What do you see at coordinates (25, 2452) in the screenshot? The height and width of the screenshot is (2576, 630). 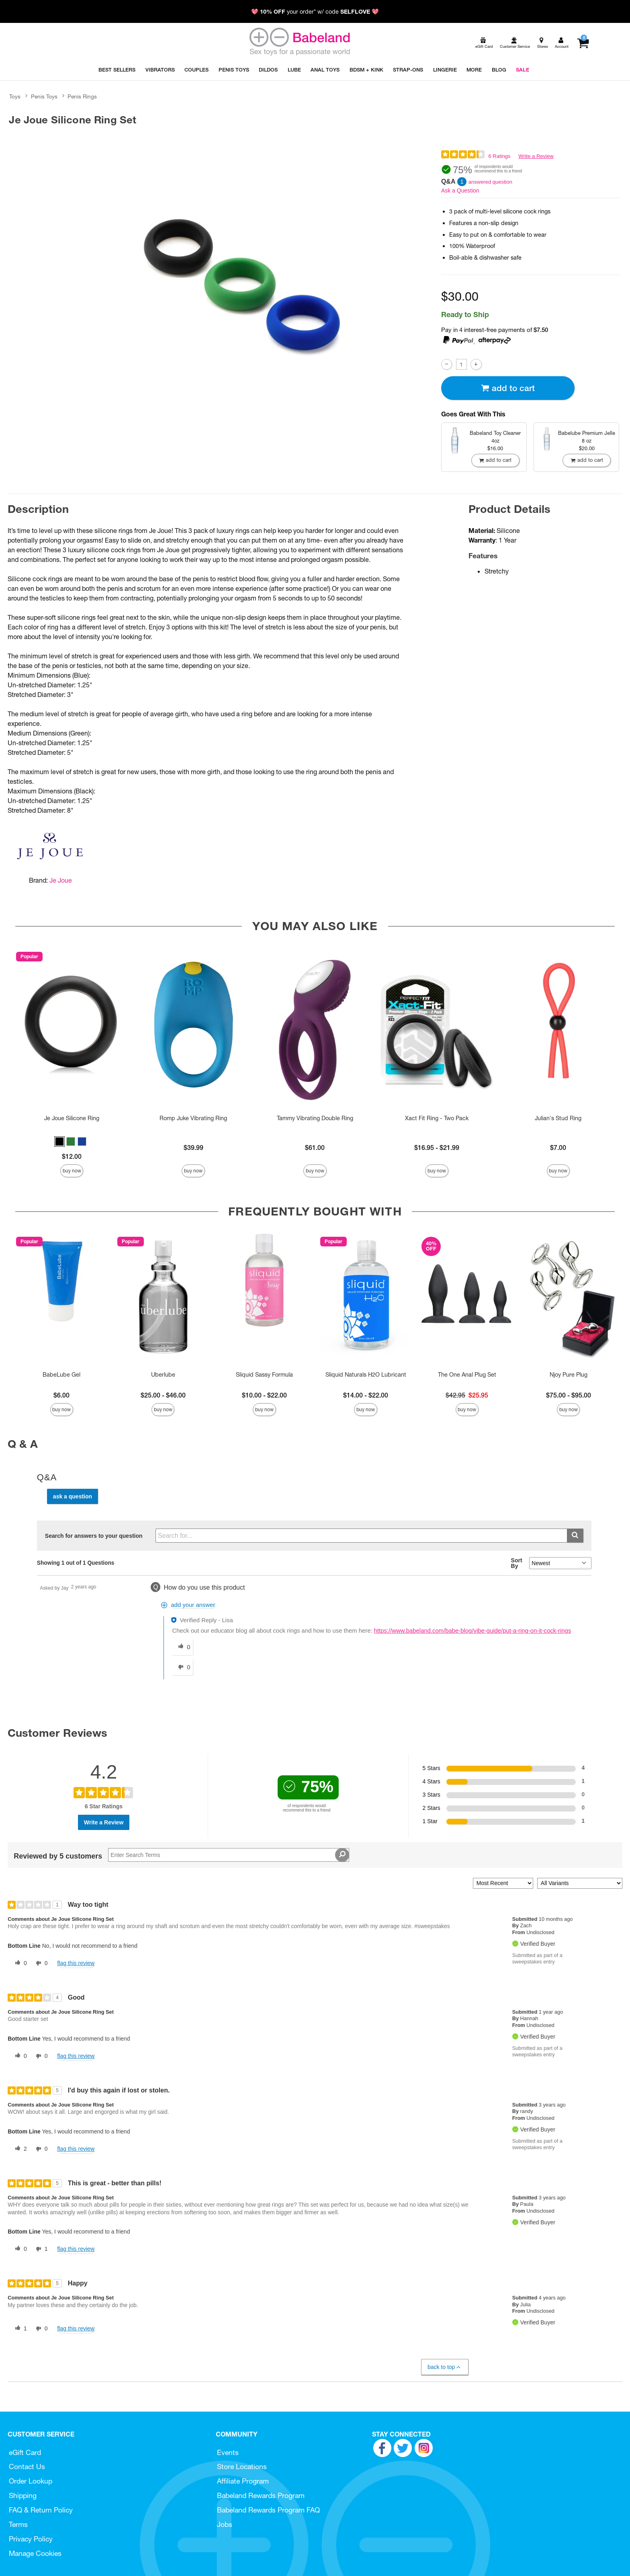 I see `eGift Card` at bounding box center [25, 2452].